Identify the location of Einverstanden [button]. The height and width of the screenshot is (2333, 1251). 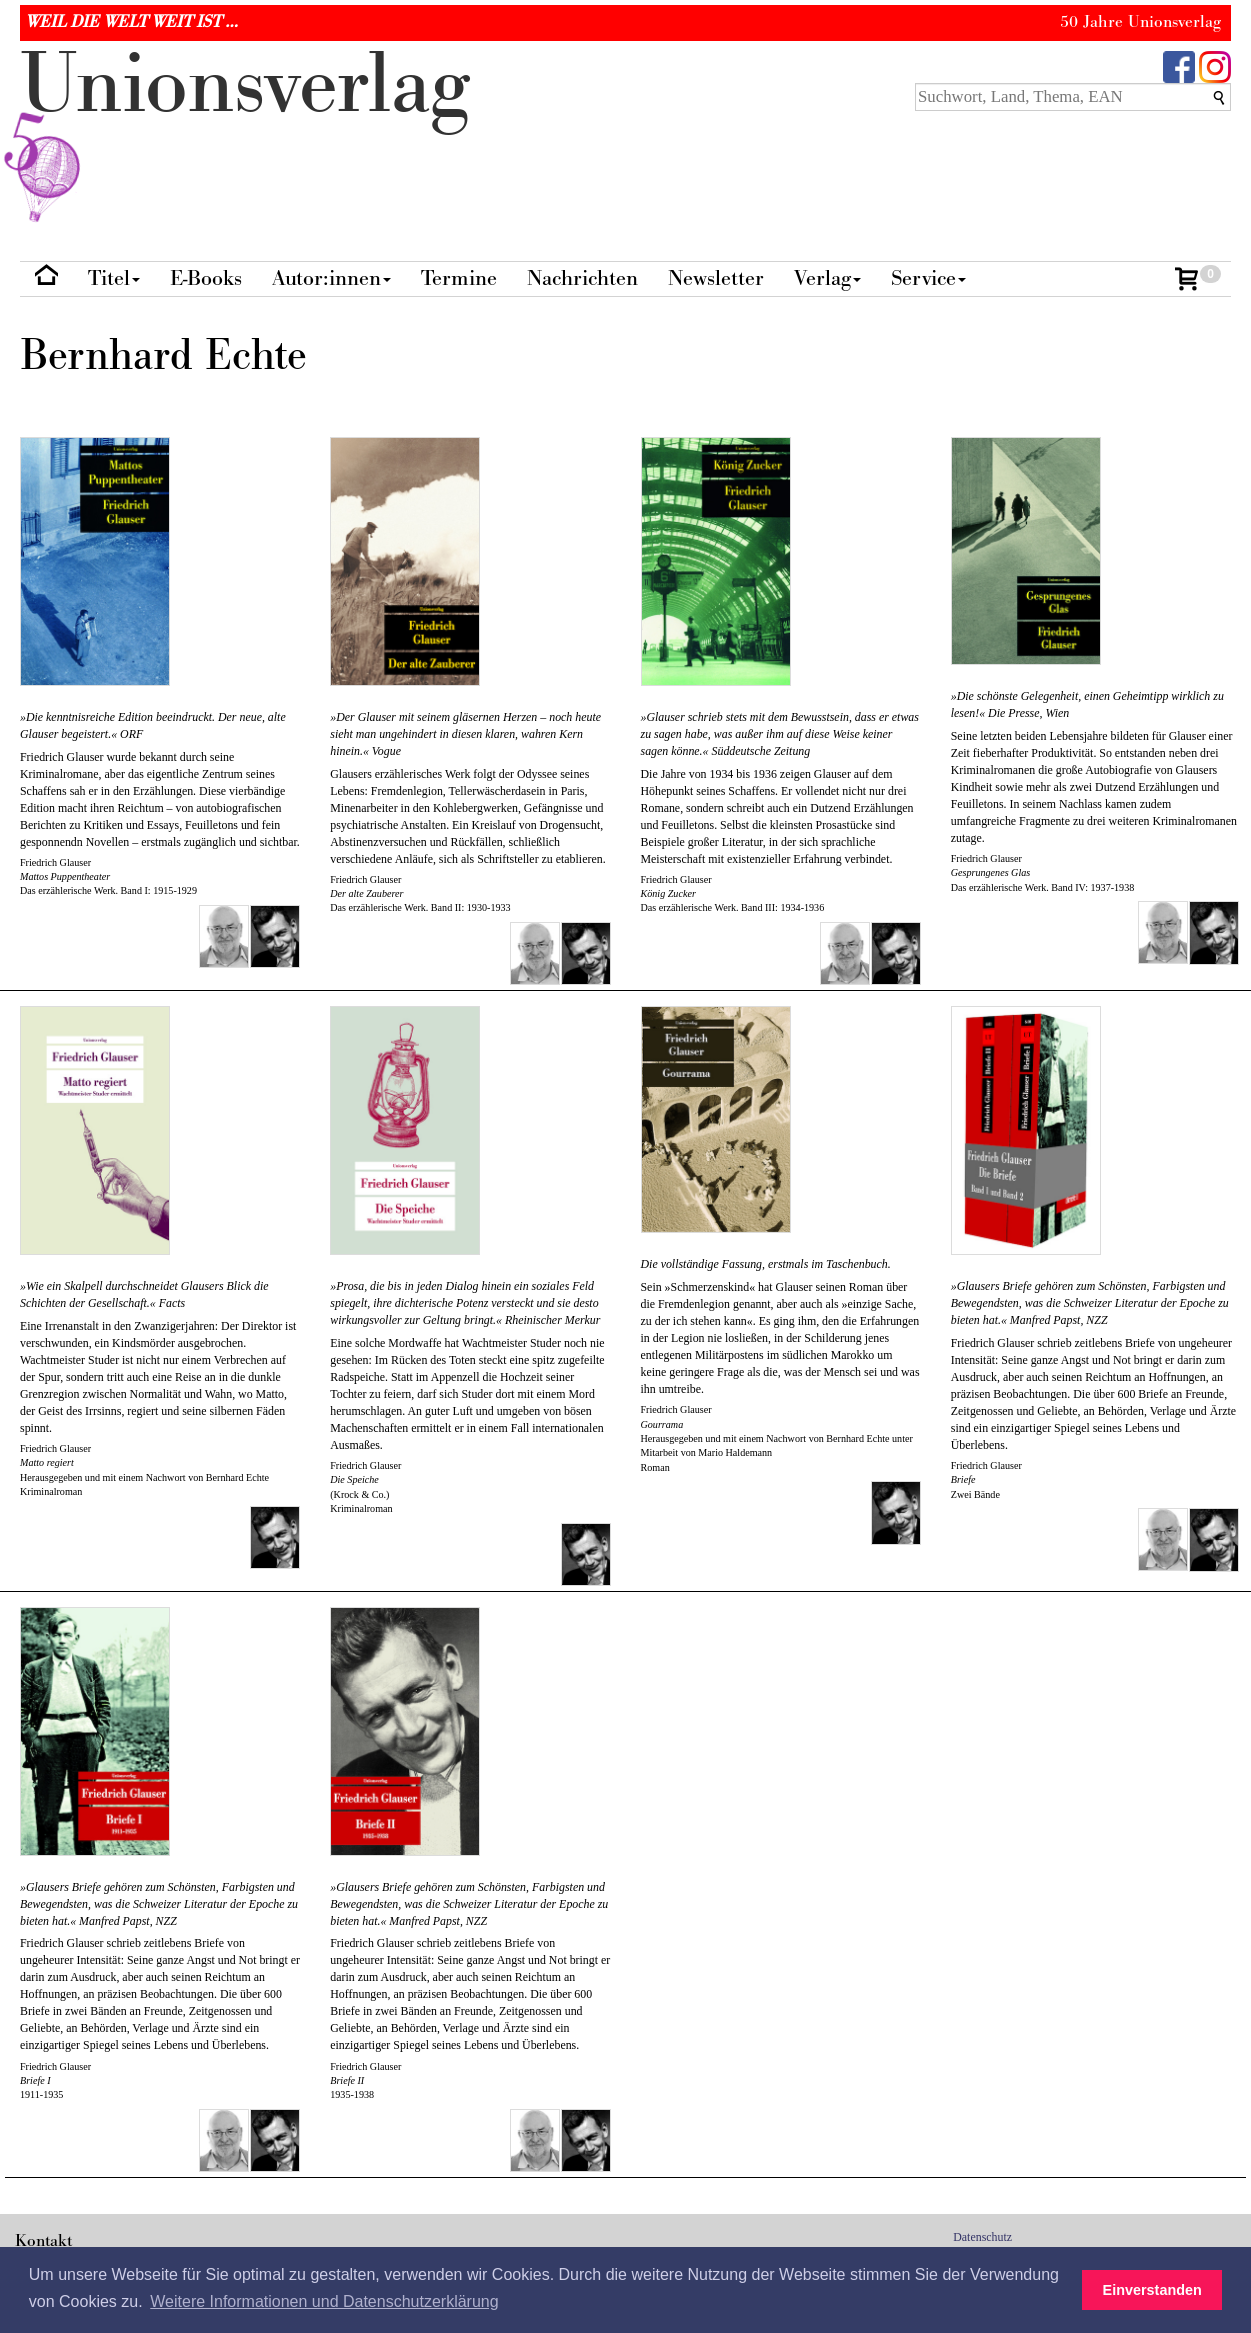
(1152, 2290).